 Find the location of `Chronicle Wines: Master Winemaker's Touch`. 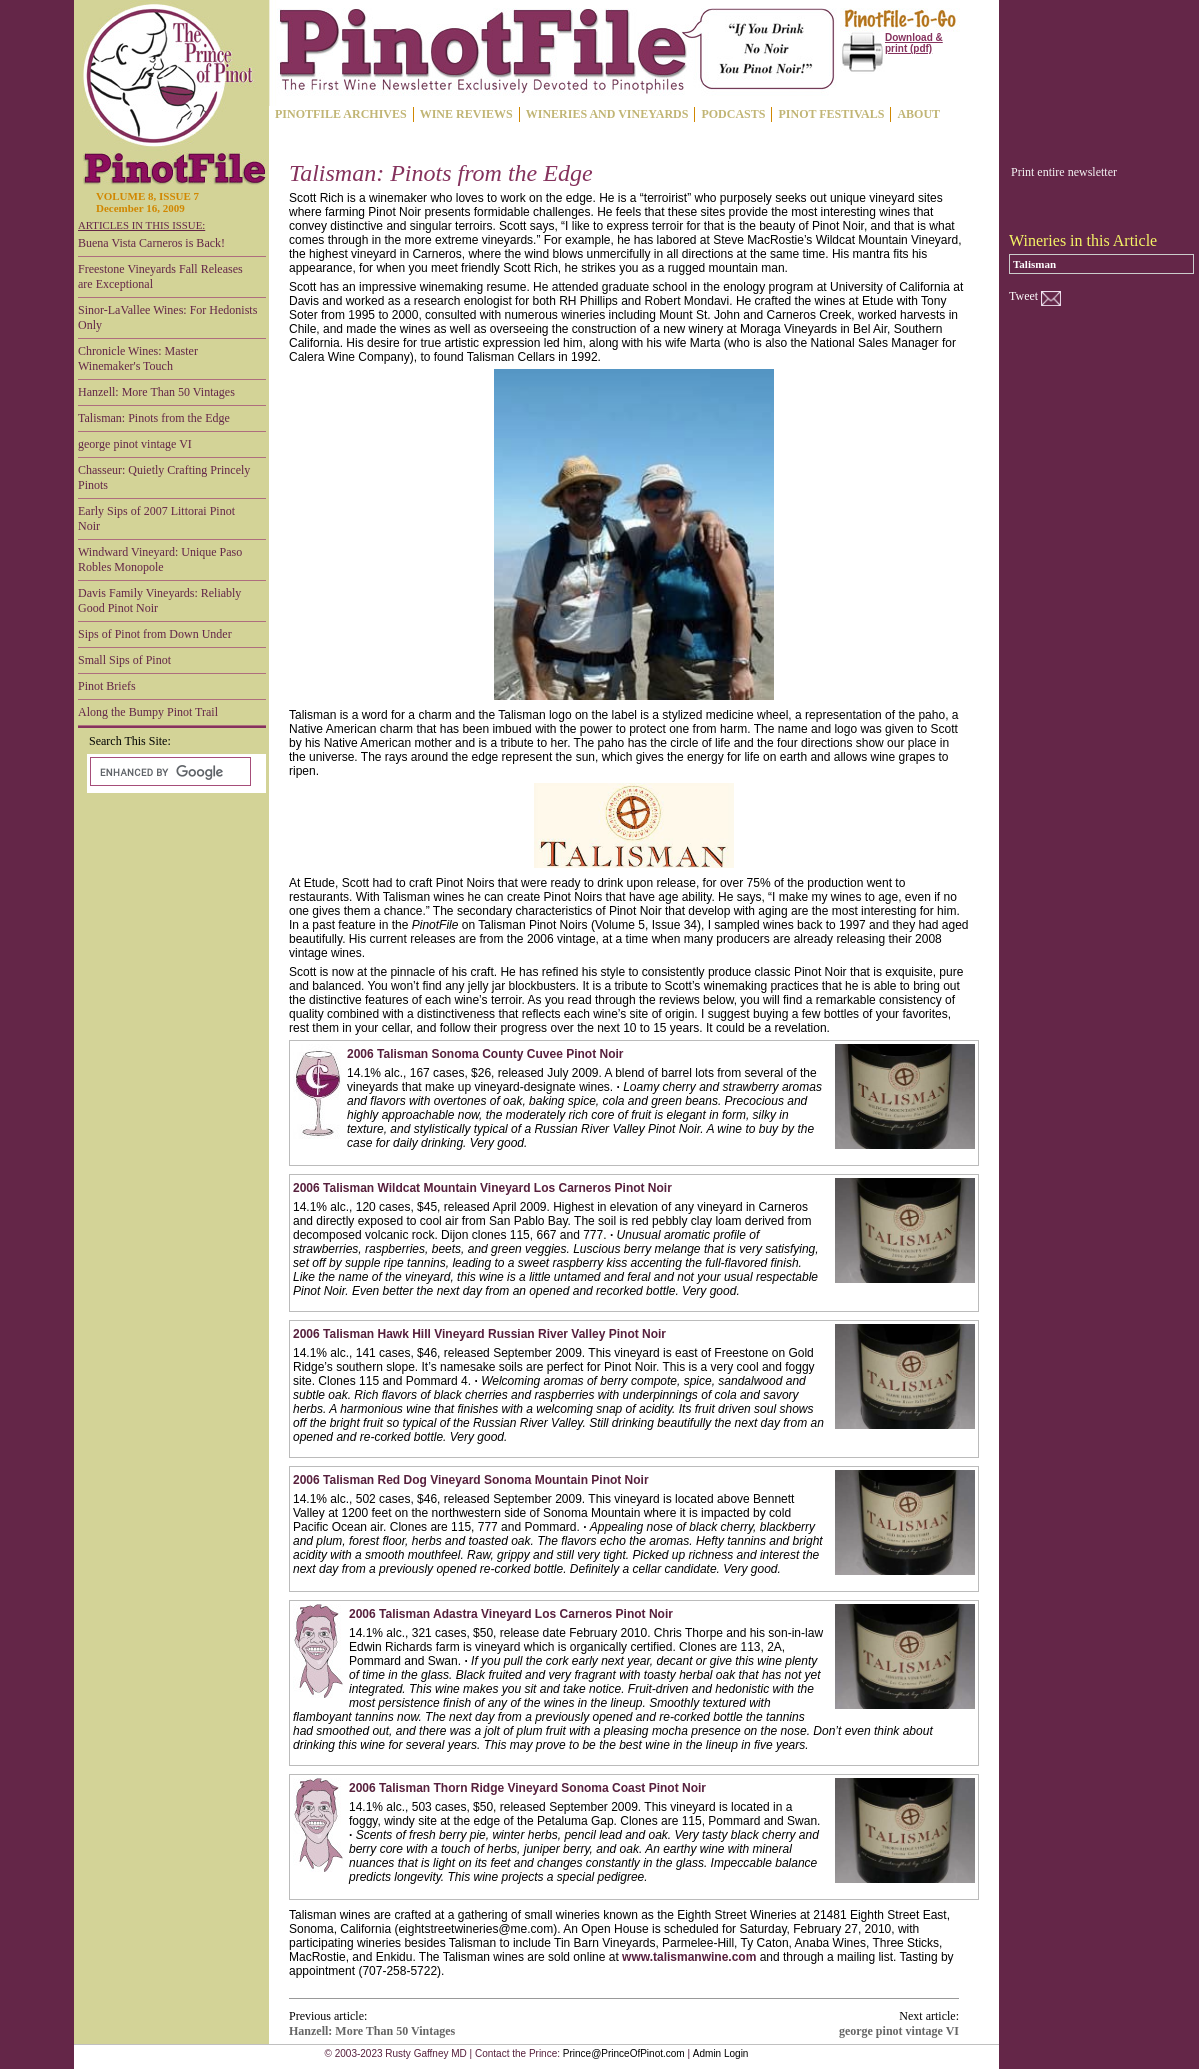

Chronicle Wines: Master Winemaker's Touch is located at coordinates (138, 358).